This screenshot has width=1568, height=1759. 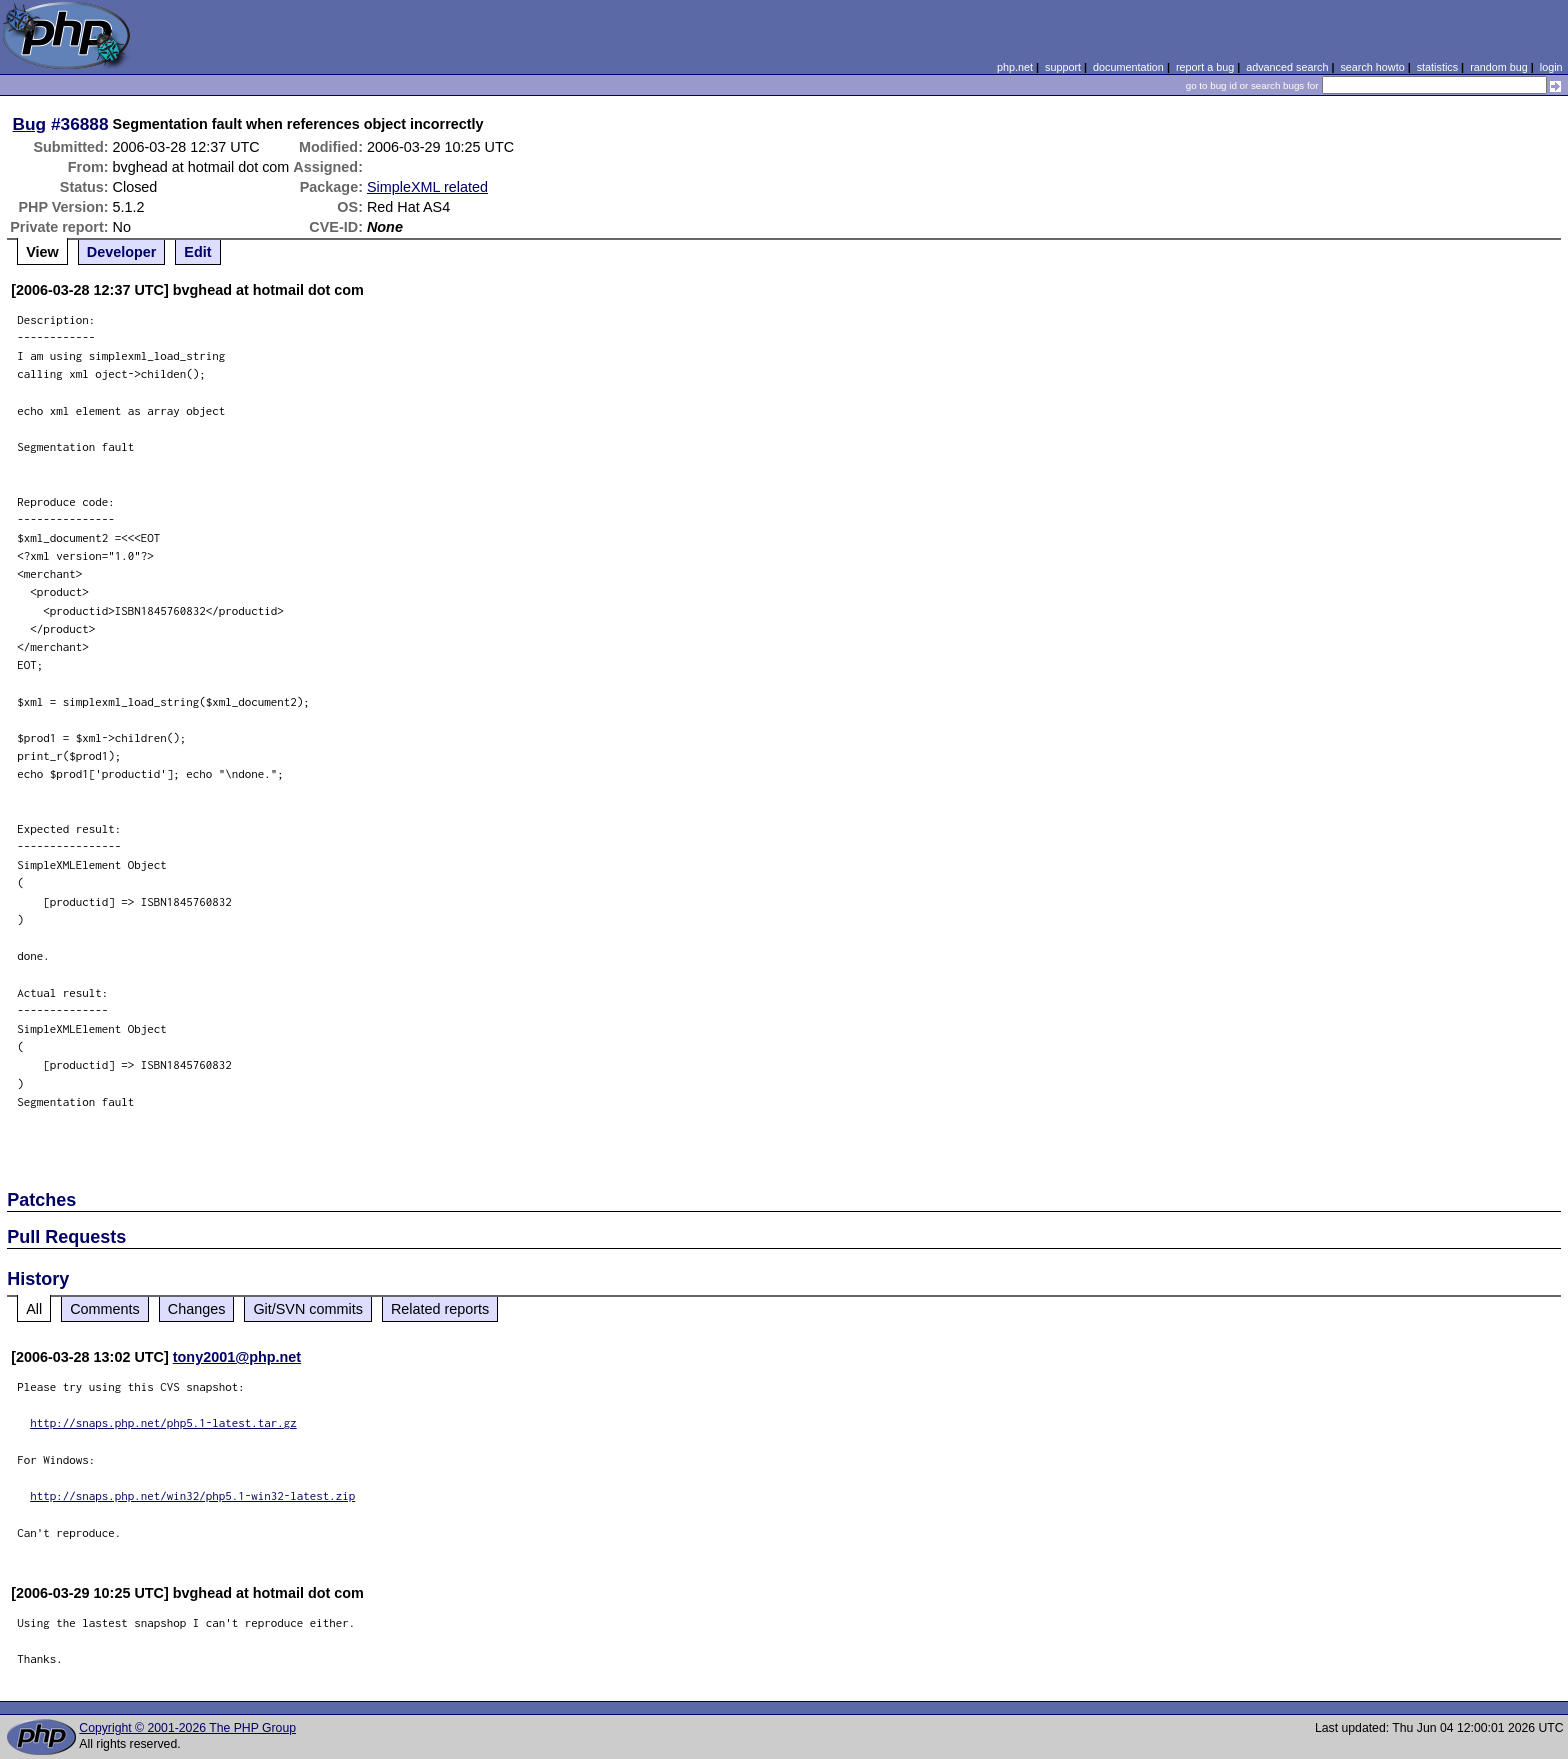 What do you see at coordinates (187, 1728) in the screenshot?
I see `Copyright © 2001-2026 The PHP Group` at bounding box center [187, 1728].